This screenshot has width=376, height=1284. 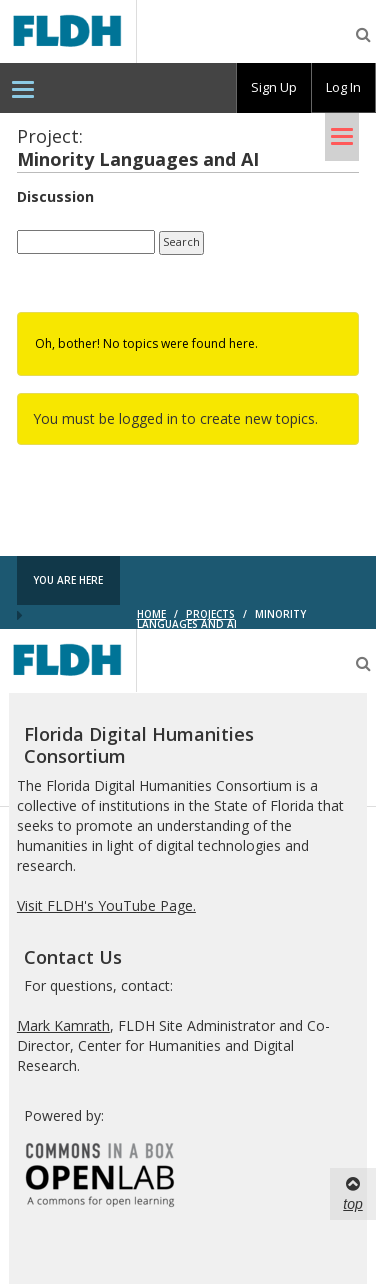 I want to click on Log In [menuitem], so click(x=343, y=87).